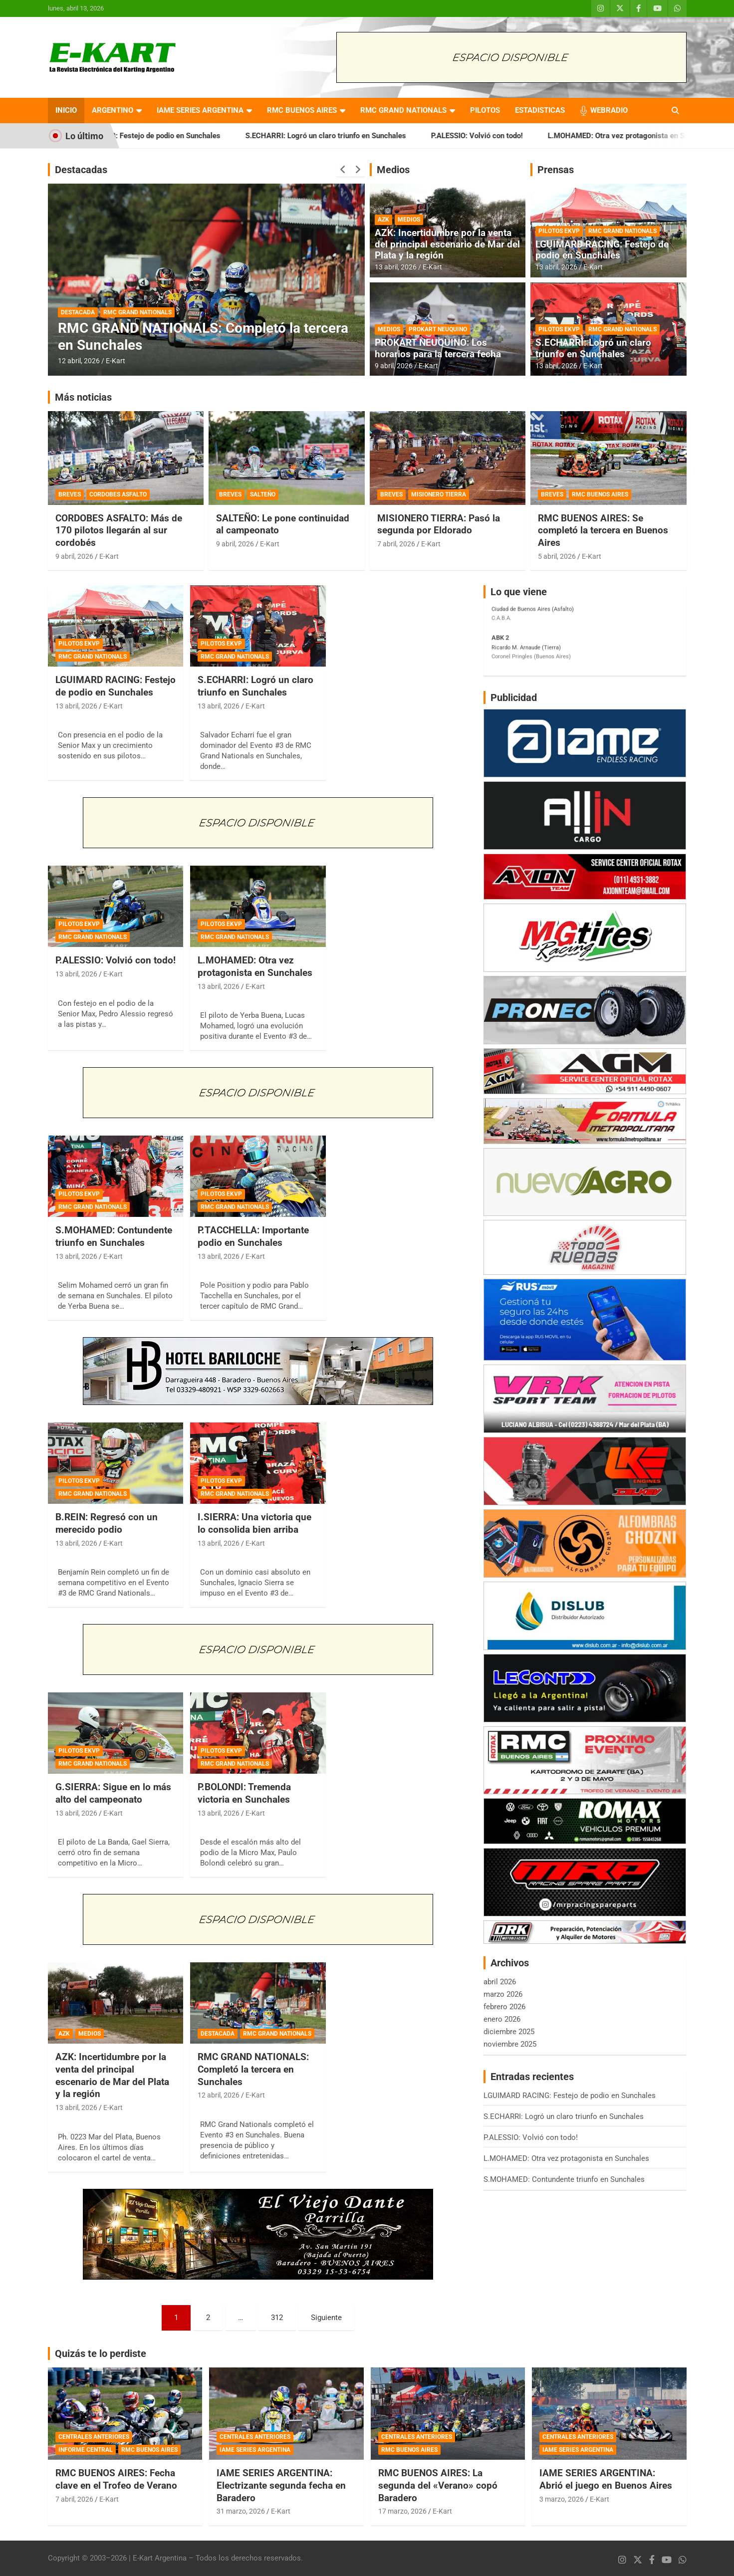 The width and height of the screenshot is (734, 2576). Describe the element at coordinates (343, 170) in the screenshot. I see `[presentation]` at that location.